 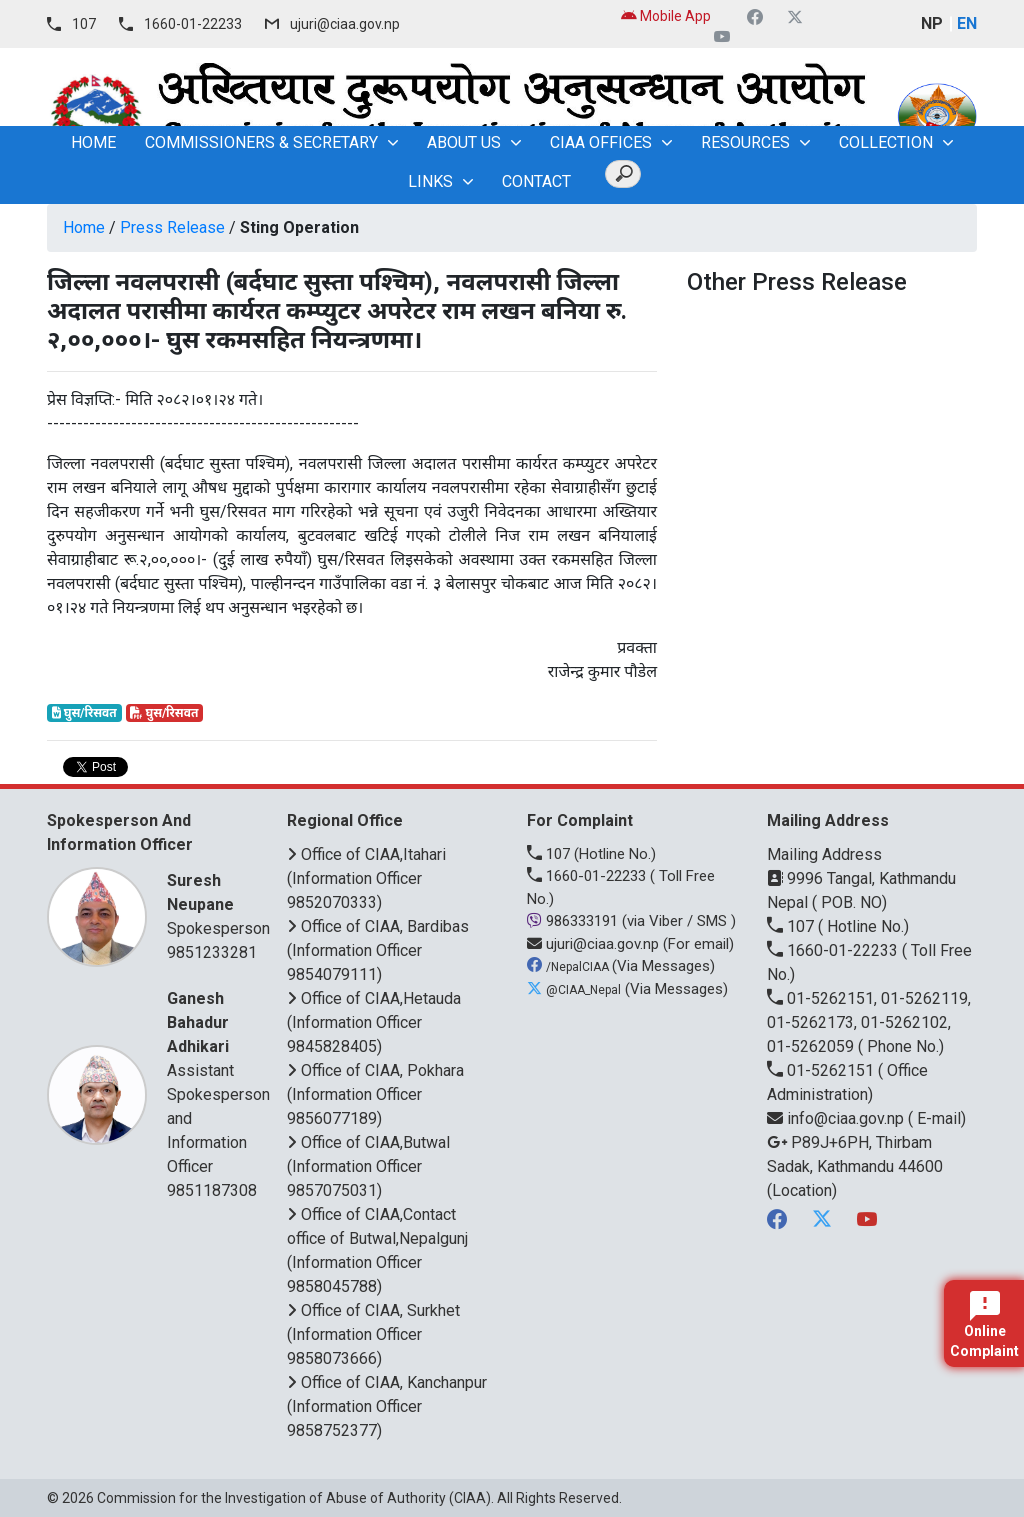 I want to click on Collection, so click(x=886, y=142).